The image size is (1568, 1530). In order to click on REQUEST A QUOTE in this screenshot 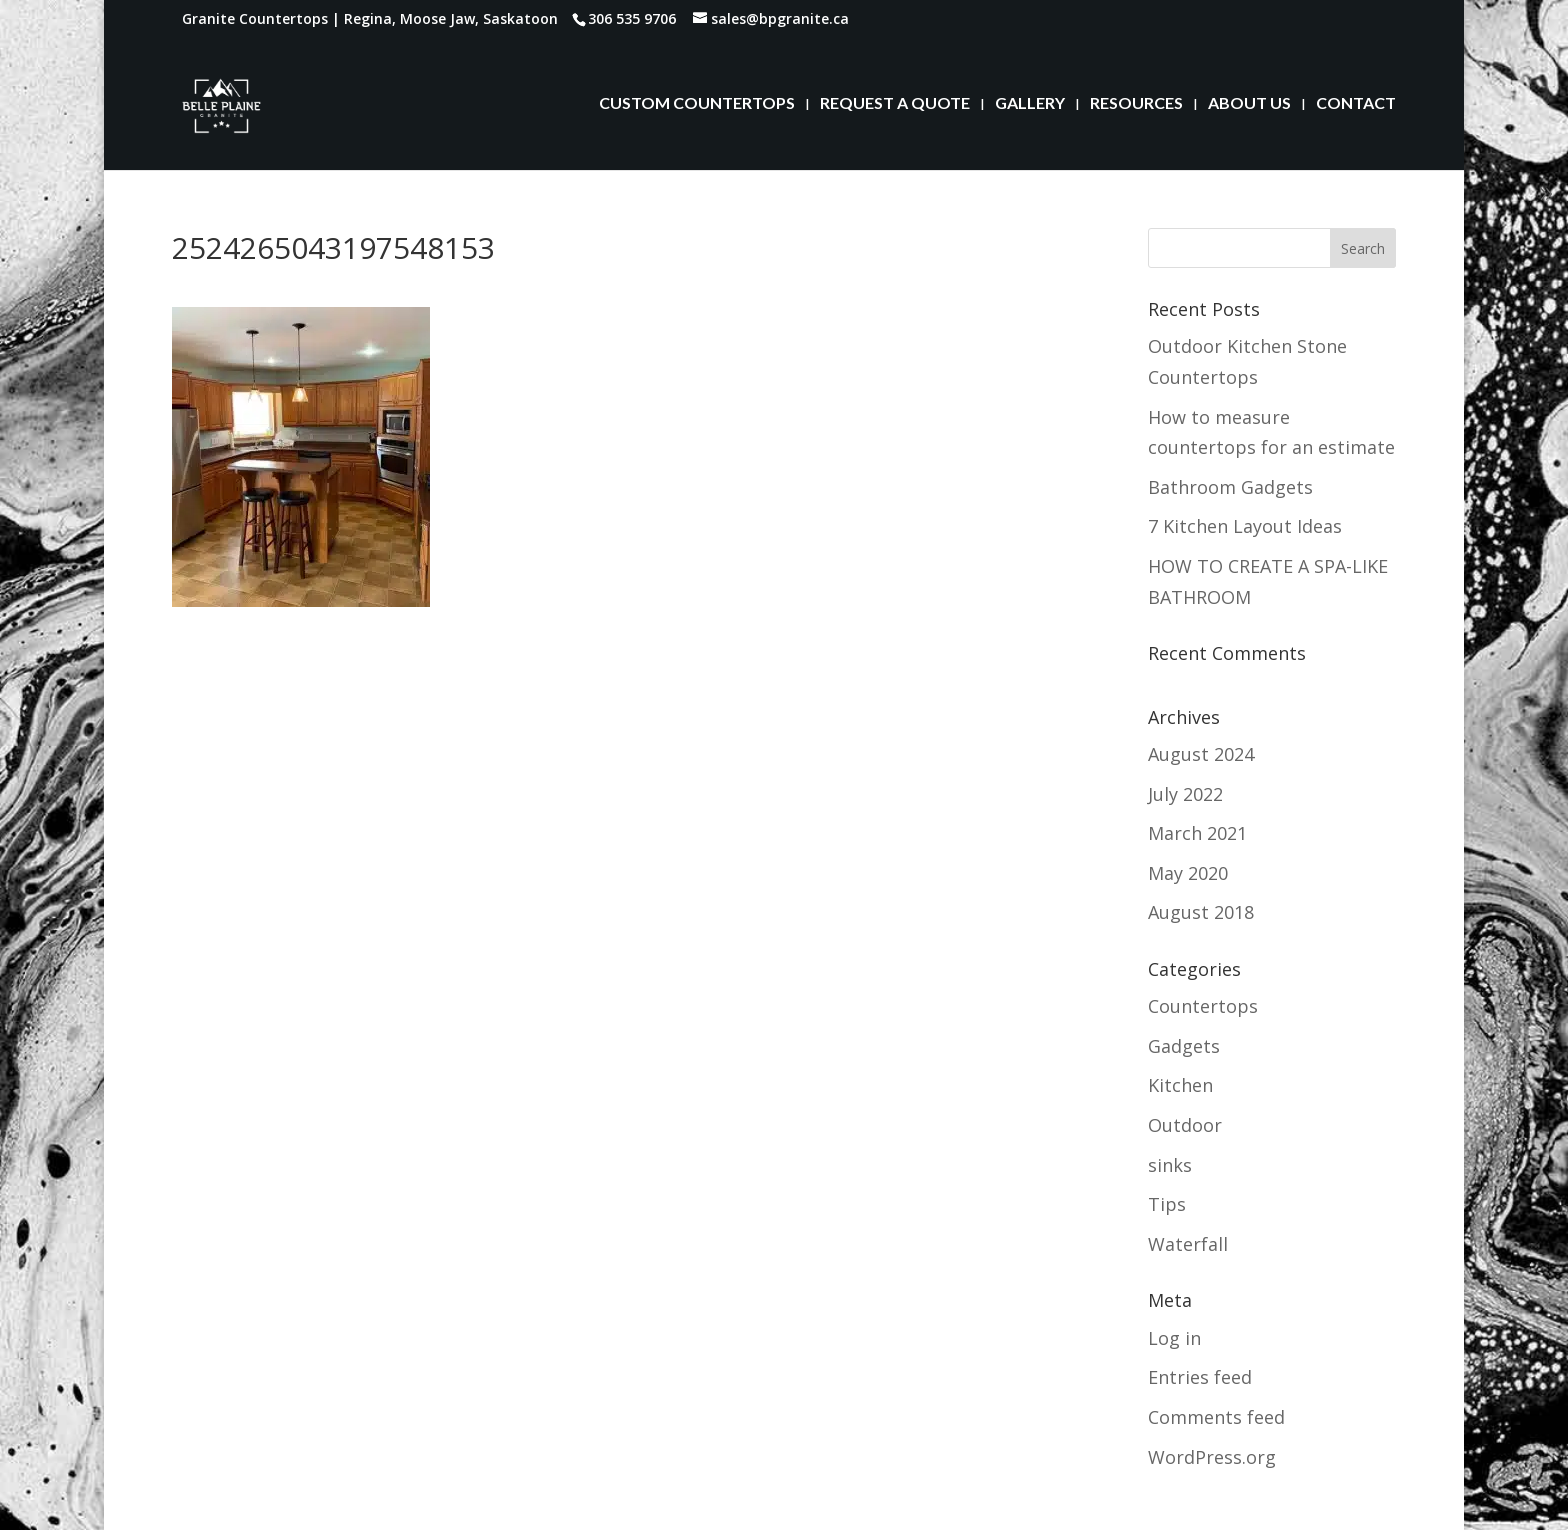, I will do `click(895, 104)`.